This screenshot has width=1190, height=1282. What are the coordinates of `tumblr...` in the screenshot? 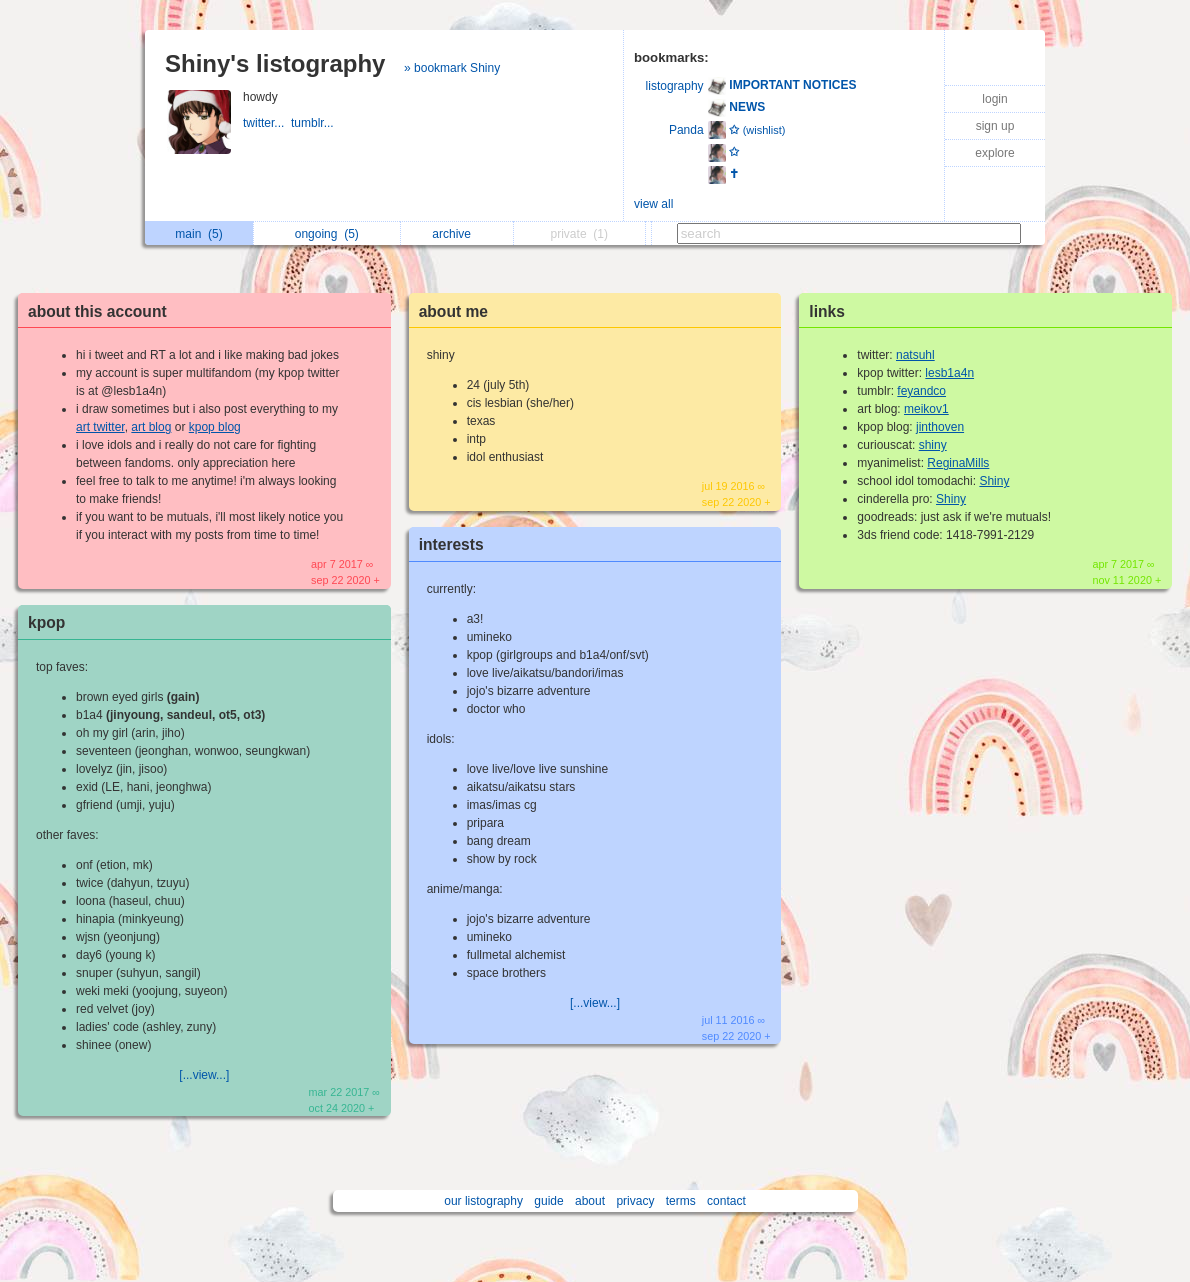 It's located at (314, 123).